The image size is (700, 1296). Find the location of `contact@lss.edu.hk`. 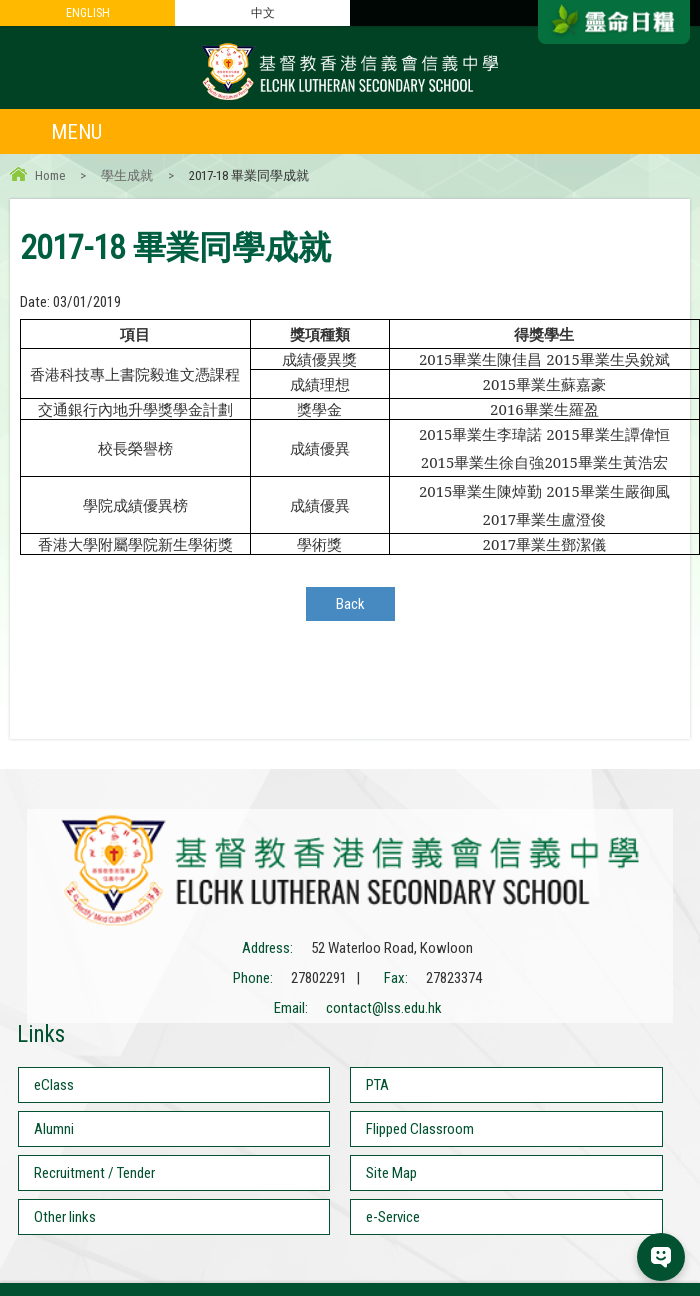

contact@lss.edu.hk is located at coordinates (384, 1008).